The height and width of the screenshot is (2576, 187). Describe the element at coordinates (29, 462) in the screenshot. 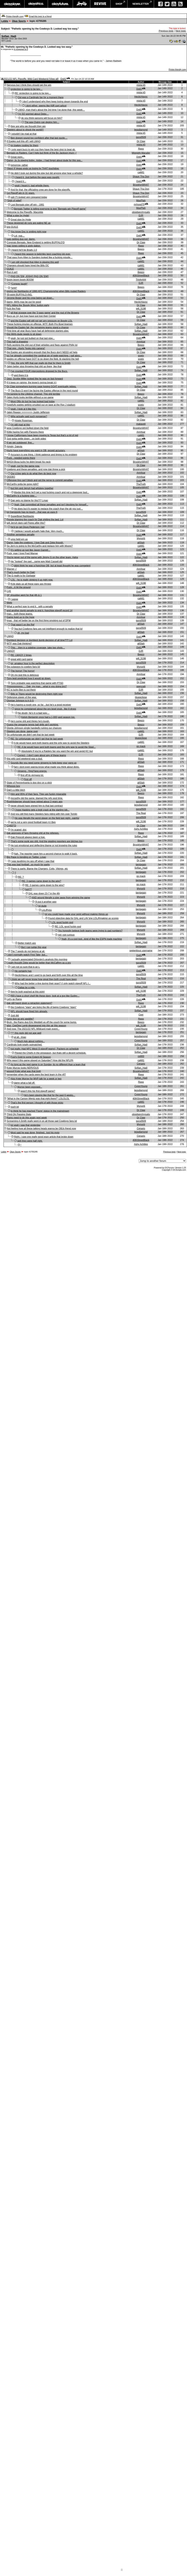

I see `MAGA Bosa lucky he didnt break his neck` at that location.